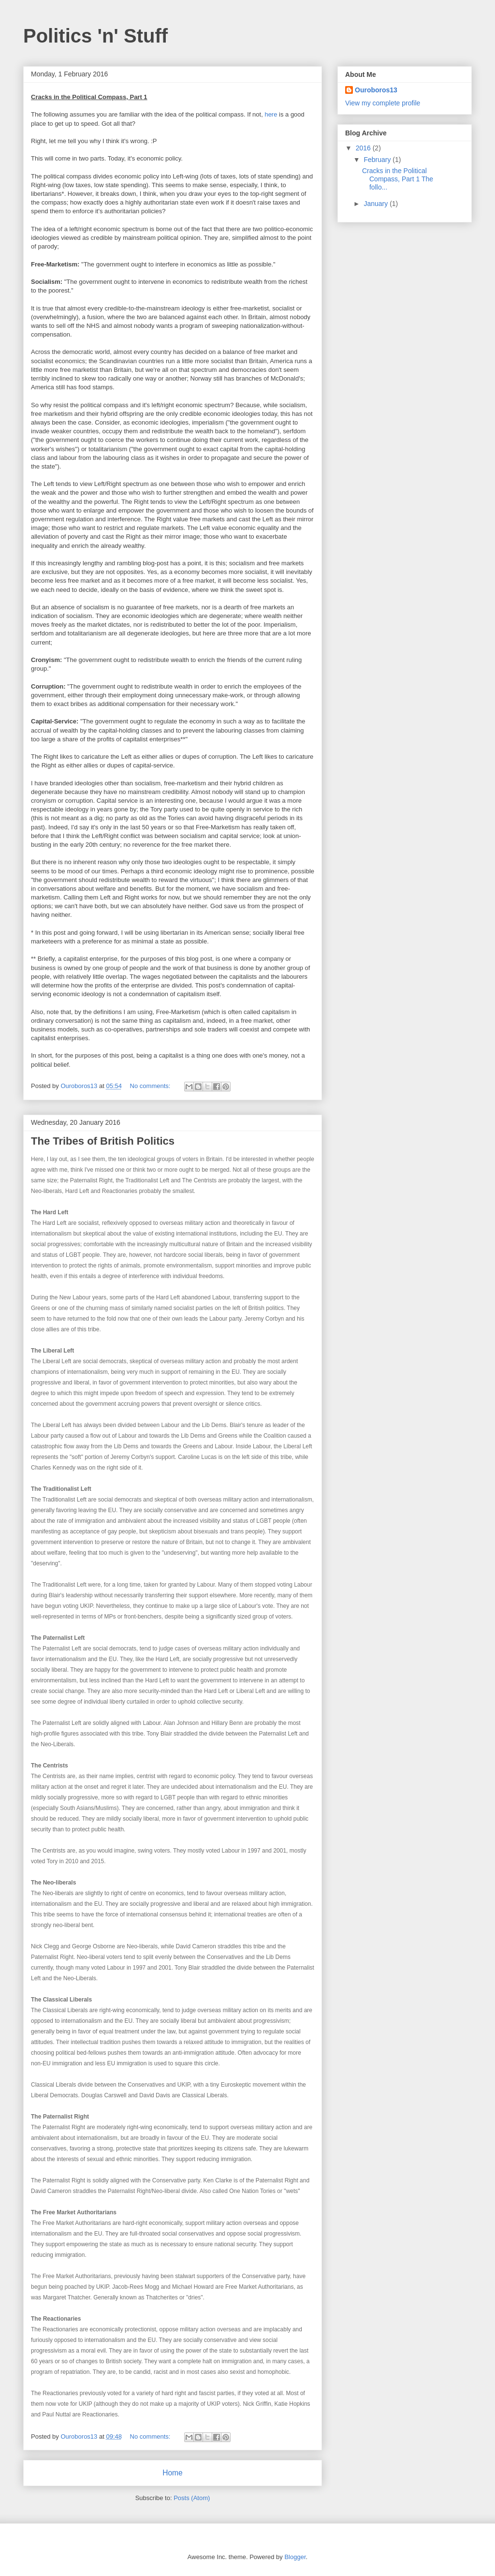 The image size is (495, 2576). Describe the element at coordinates (295, 2557) in the screenshot. I see `Blogger` at that location.